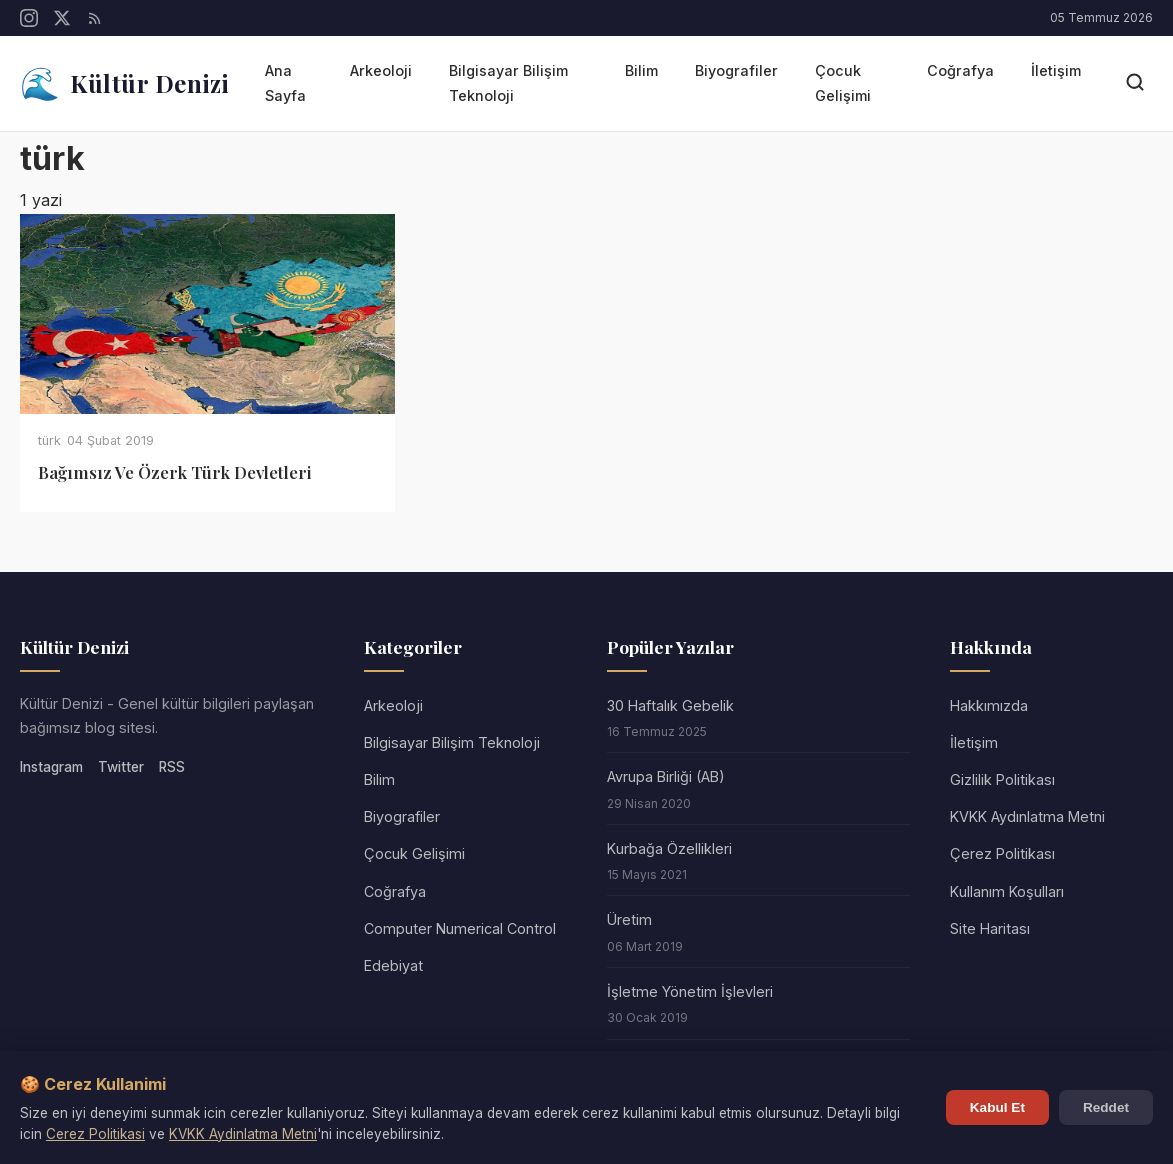  Describe the element at coordinates (669, 848) in the screenshot. I see `Kurbağa Özellikleri` at that location.